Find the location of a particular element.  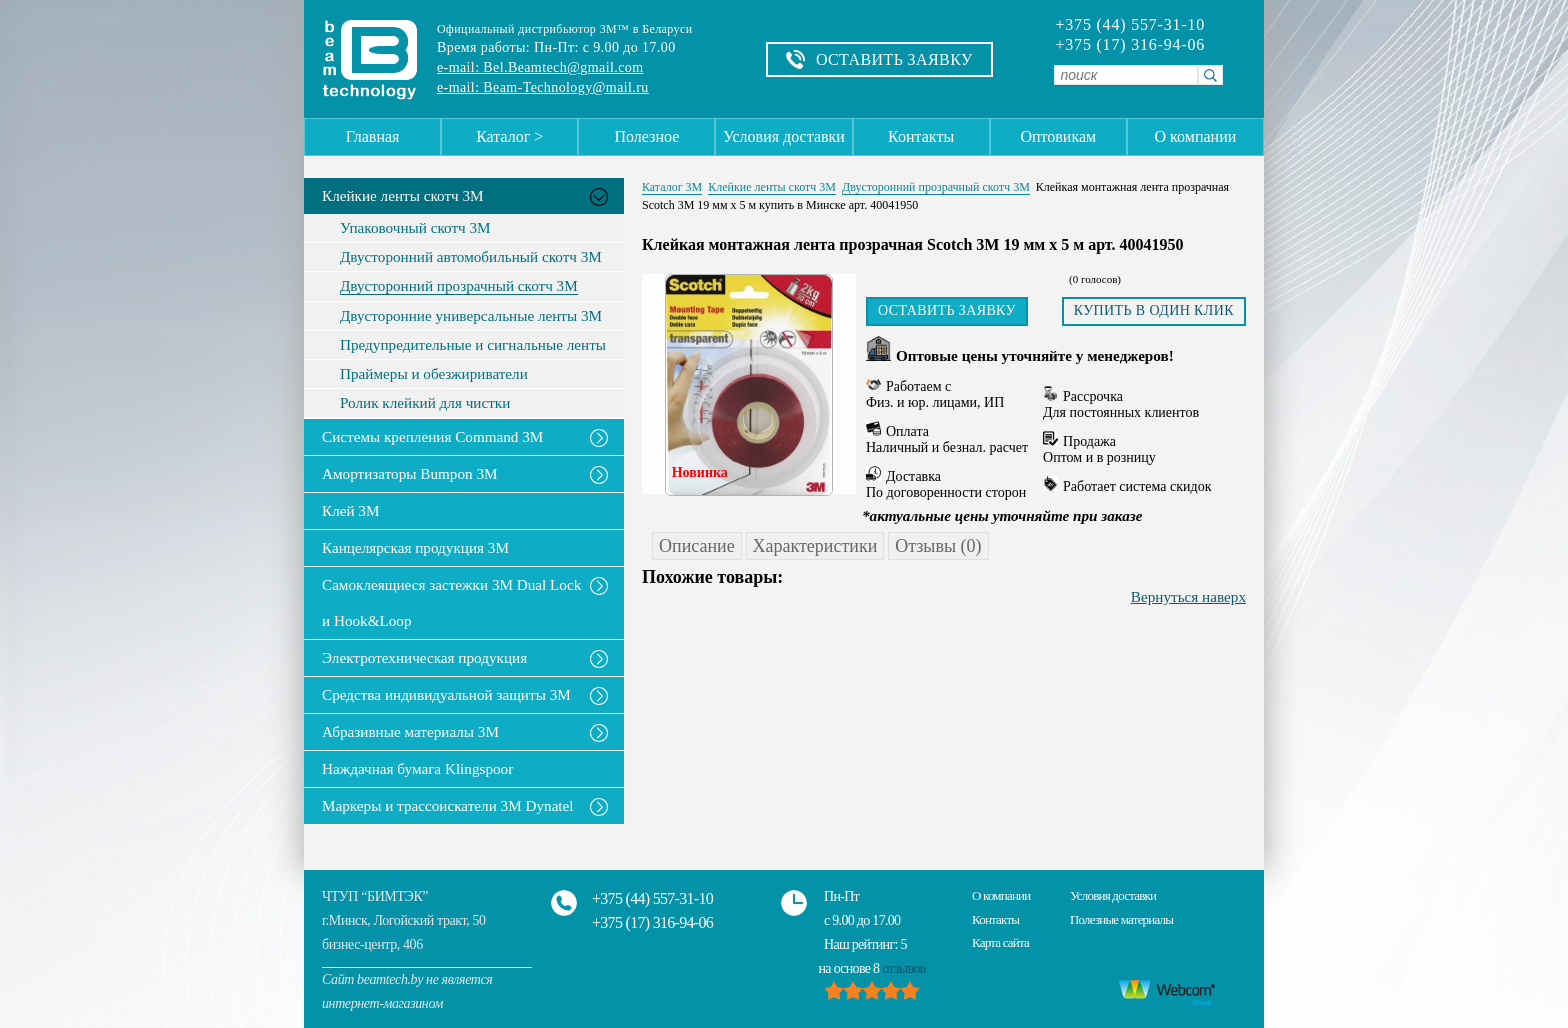

e-mail: Beam-Technology@mail.ru is located at coordinates (543, 87).